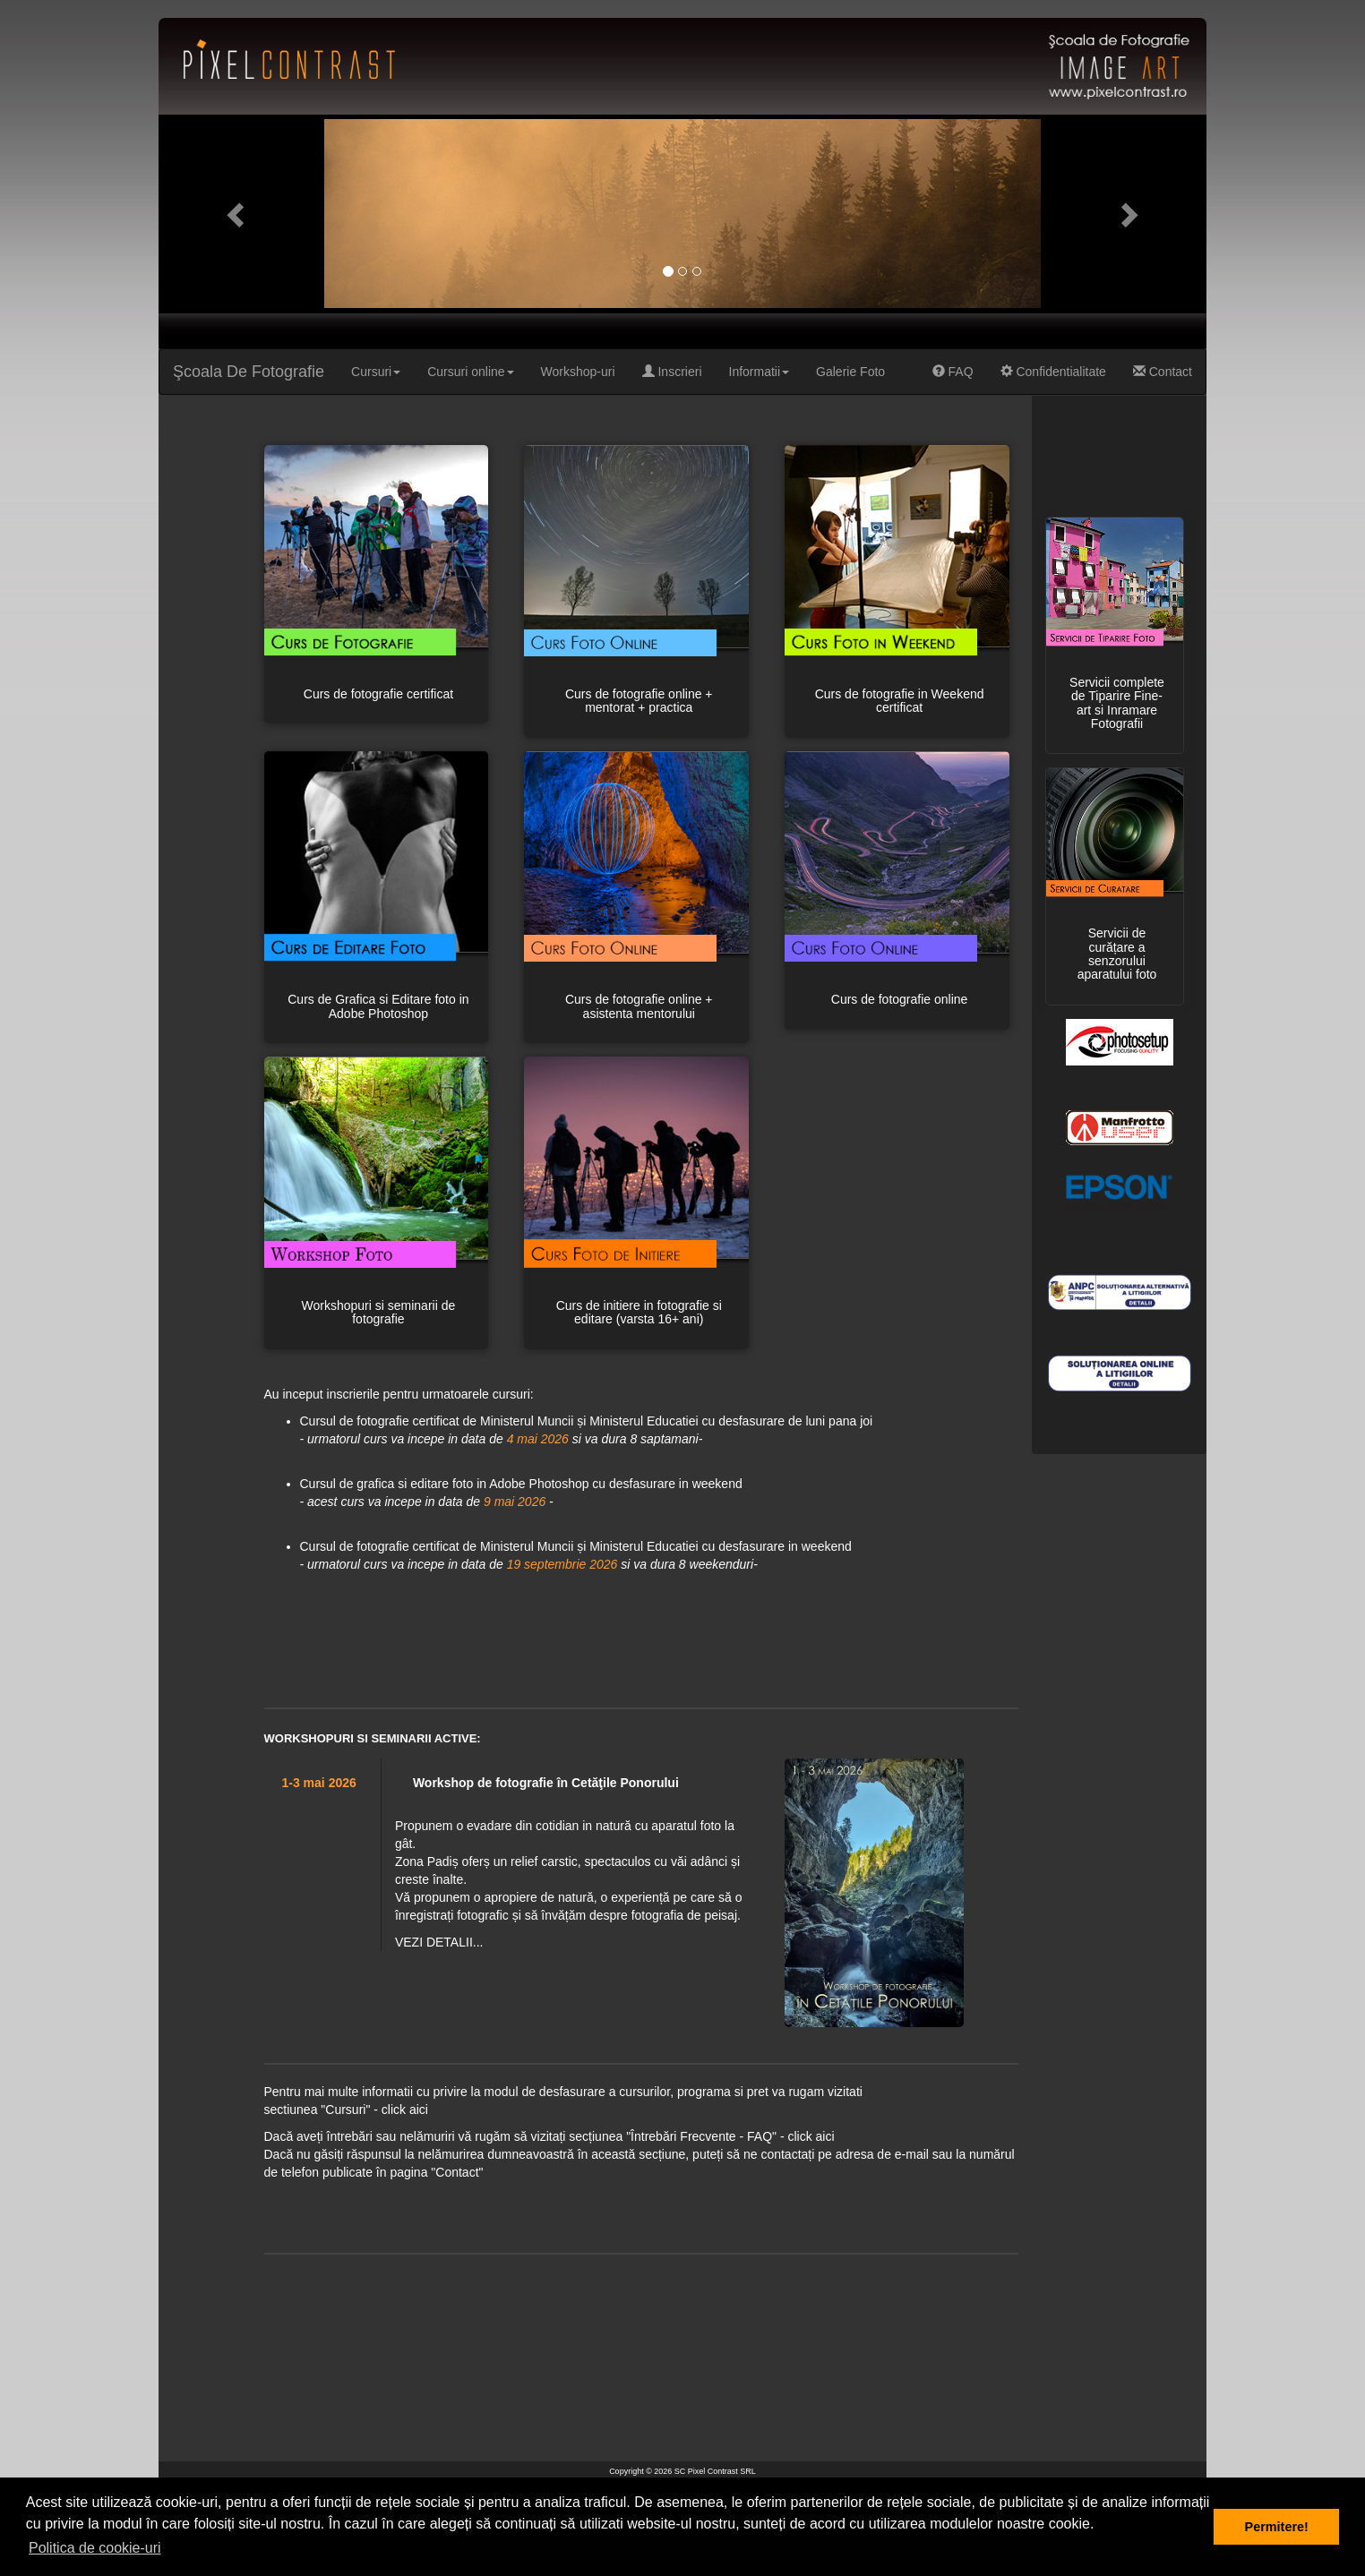  I want to click on "Contact", so click(457, 2172).